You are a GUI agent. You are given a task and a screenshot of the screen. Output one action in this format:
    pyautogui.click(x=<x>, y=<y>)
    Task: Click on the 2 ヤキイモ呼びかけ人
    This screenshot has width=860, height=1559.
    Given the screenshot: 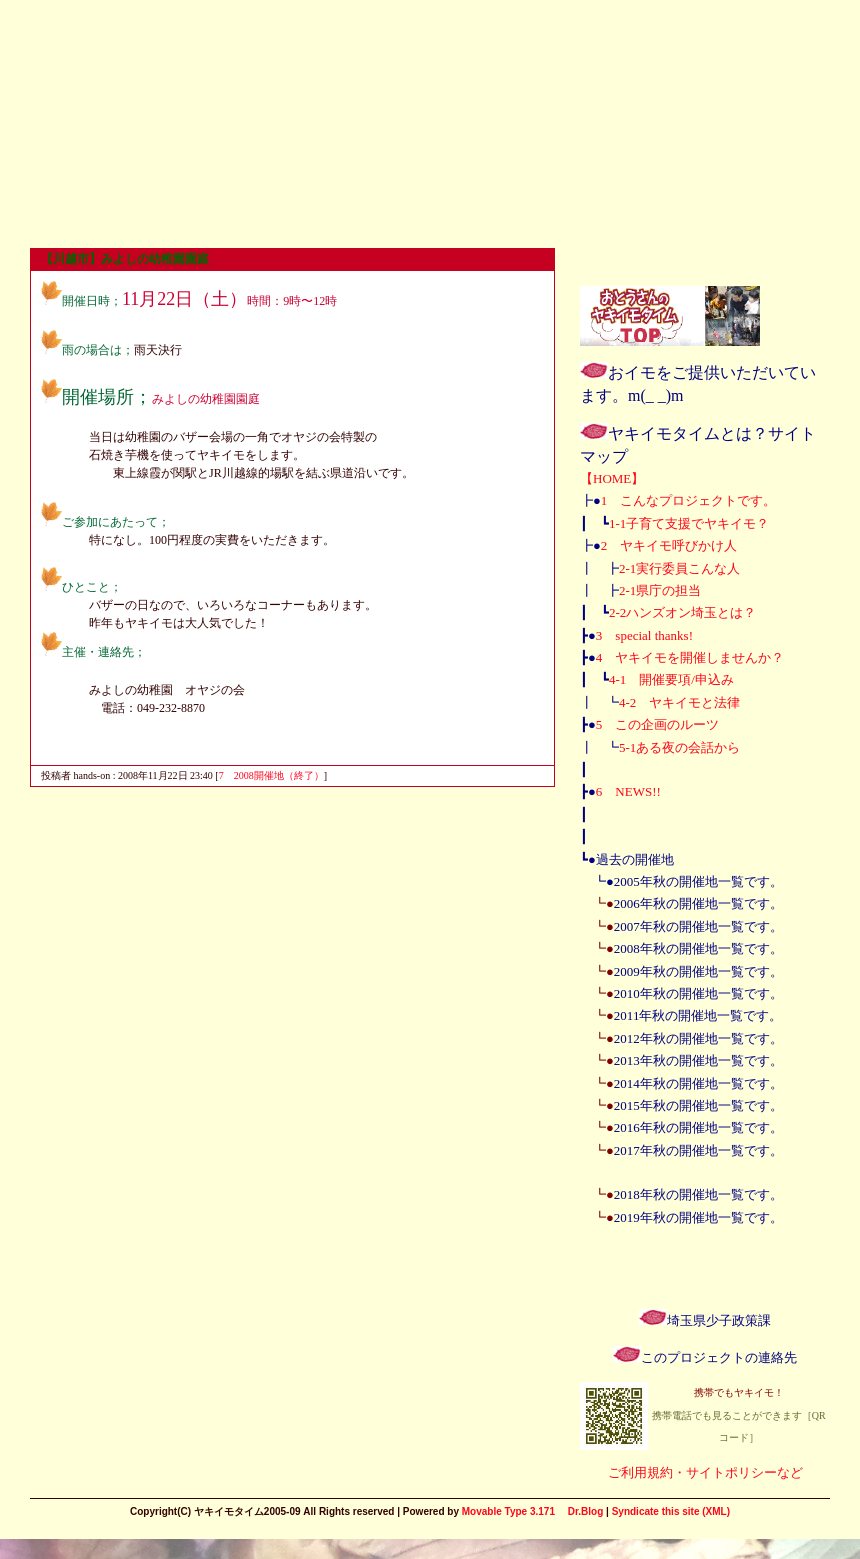 What is the action you would take?
    pyautogui.click(x=669, y=545)
    